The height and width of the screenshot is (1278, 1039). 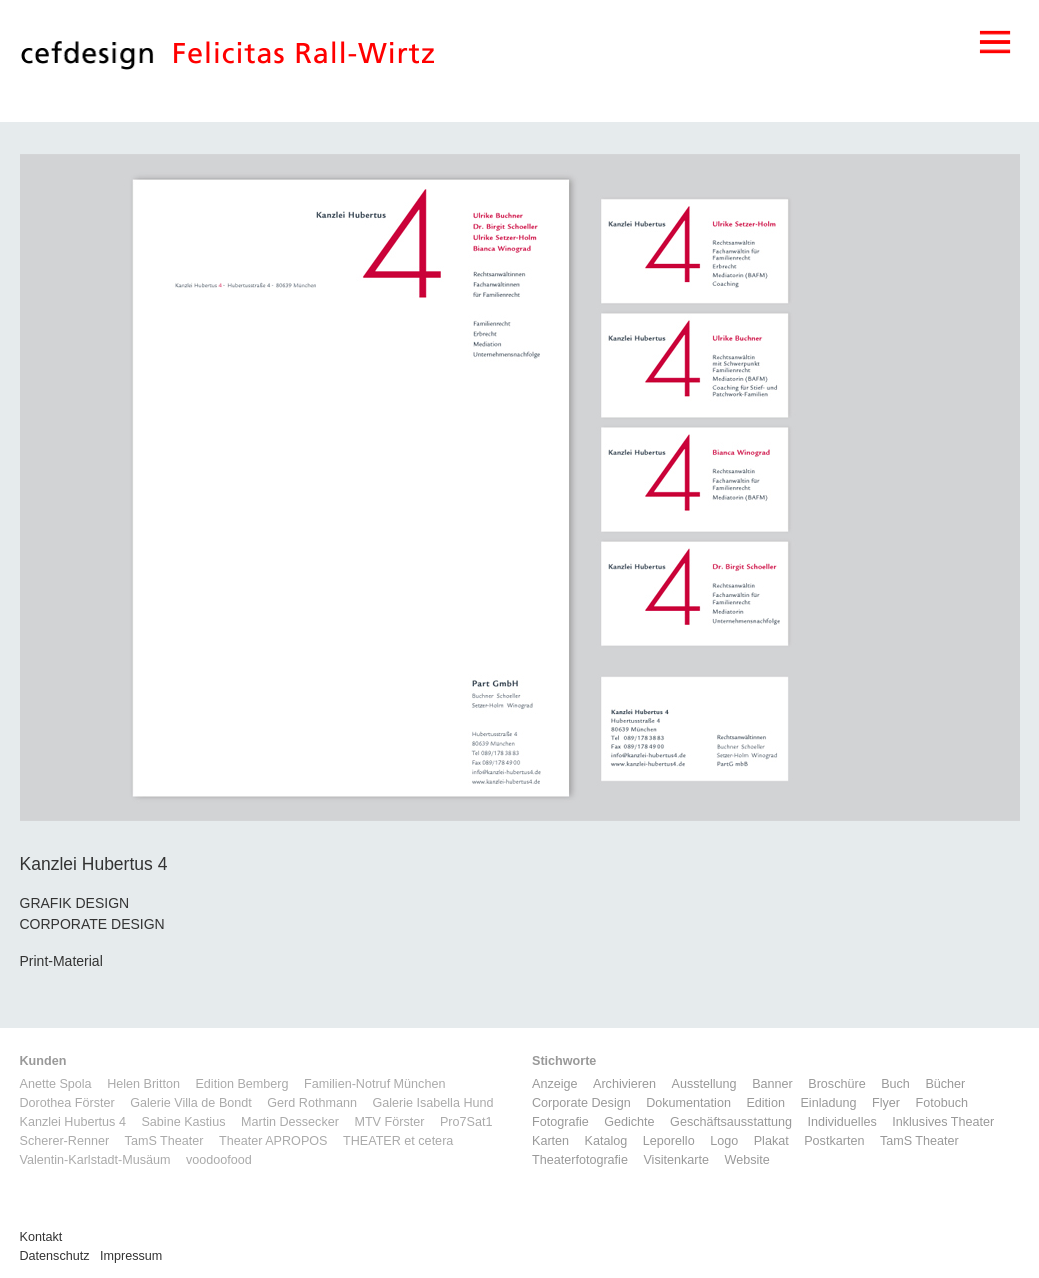 What do you see at coordinates (219, 1160) in the screenshot?
I see `voodoofood` at bounding box center [219, 1160].